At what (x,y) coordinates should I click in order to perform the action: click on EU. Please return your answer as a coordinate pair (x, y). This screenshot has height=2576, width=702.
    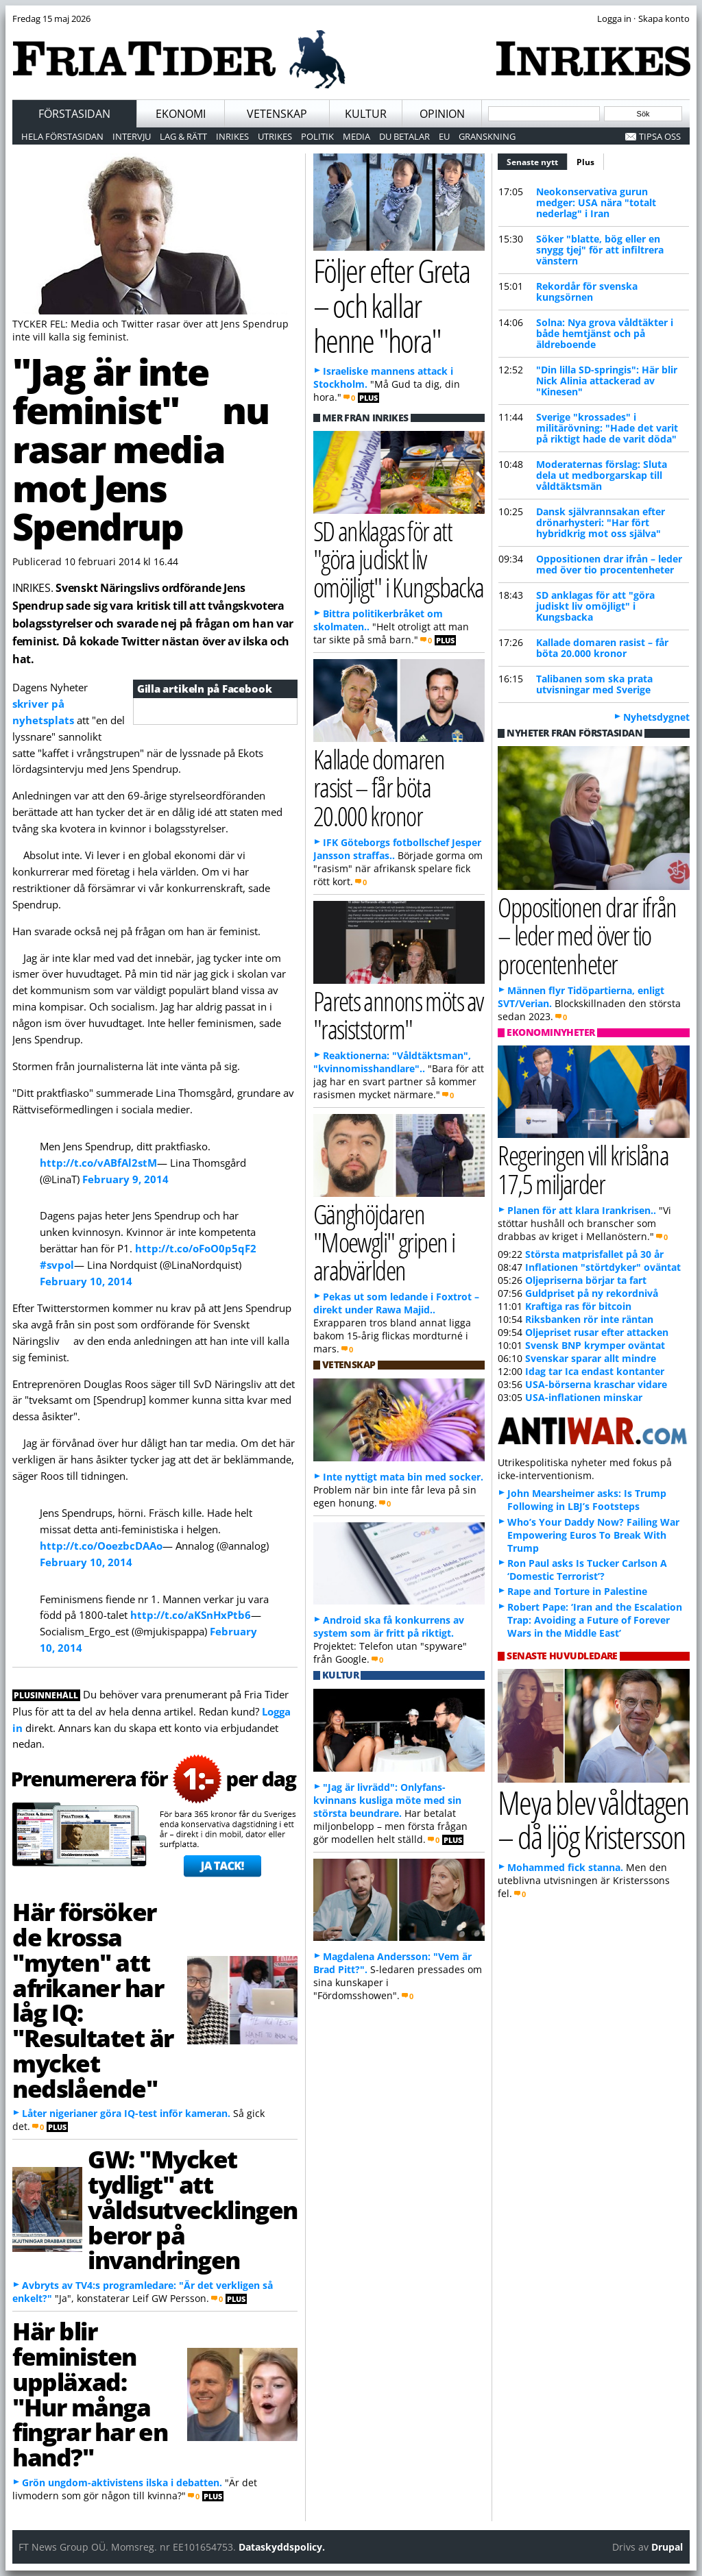
    Looking at the image, I should click on (444, 136).